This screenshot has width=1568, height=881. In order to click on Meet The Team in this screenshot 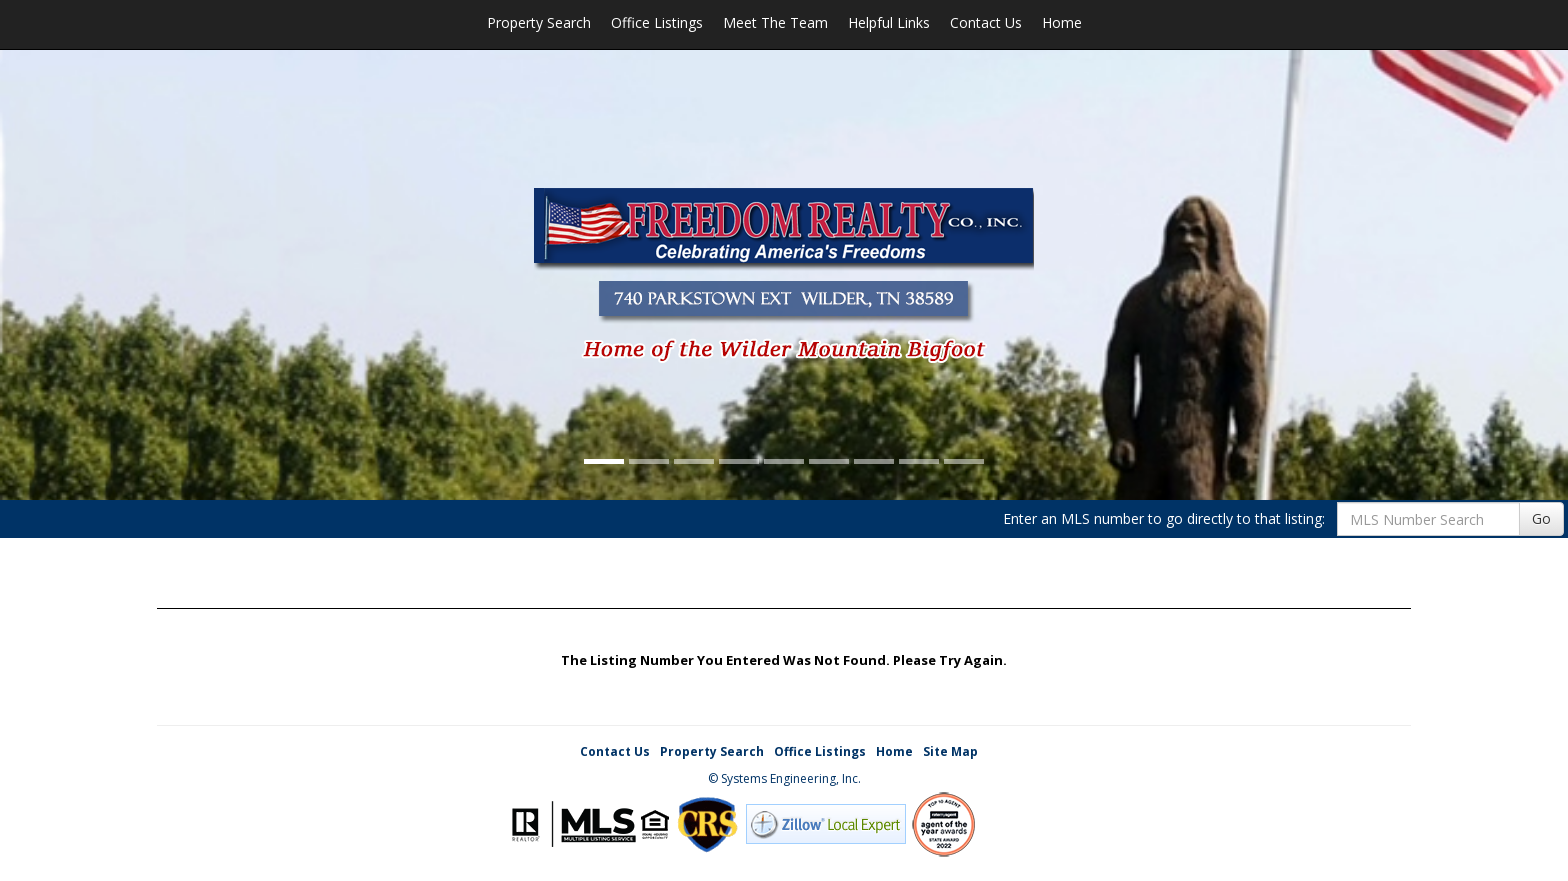, I will do `click(775, 22)`.